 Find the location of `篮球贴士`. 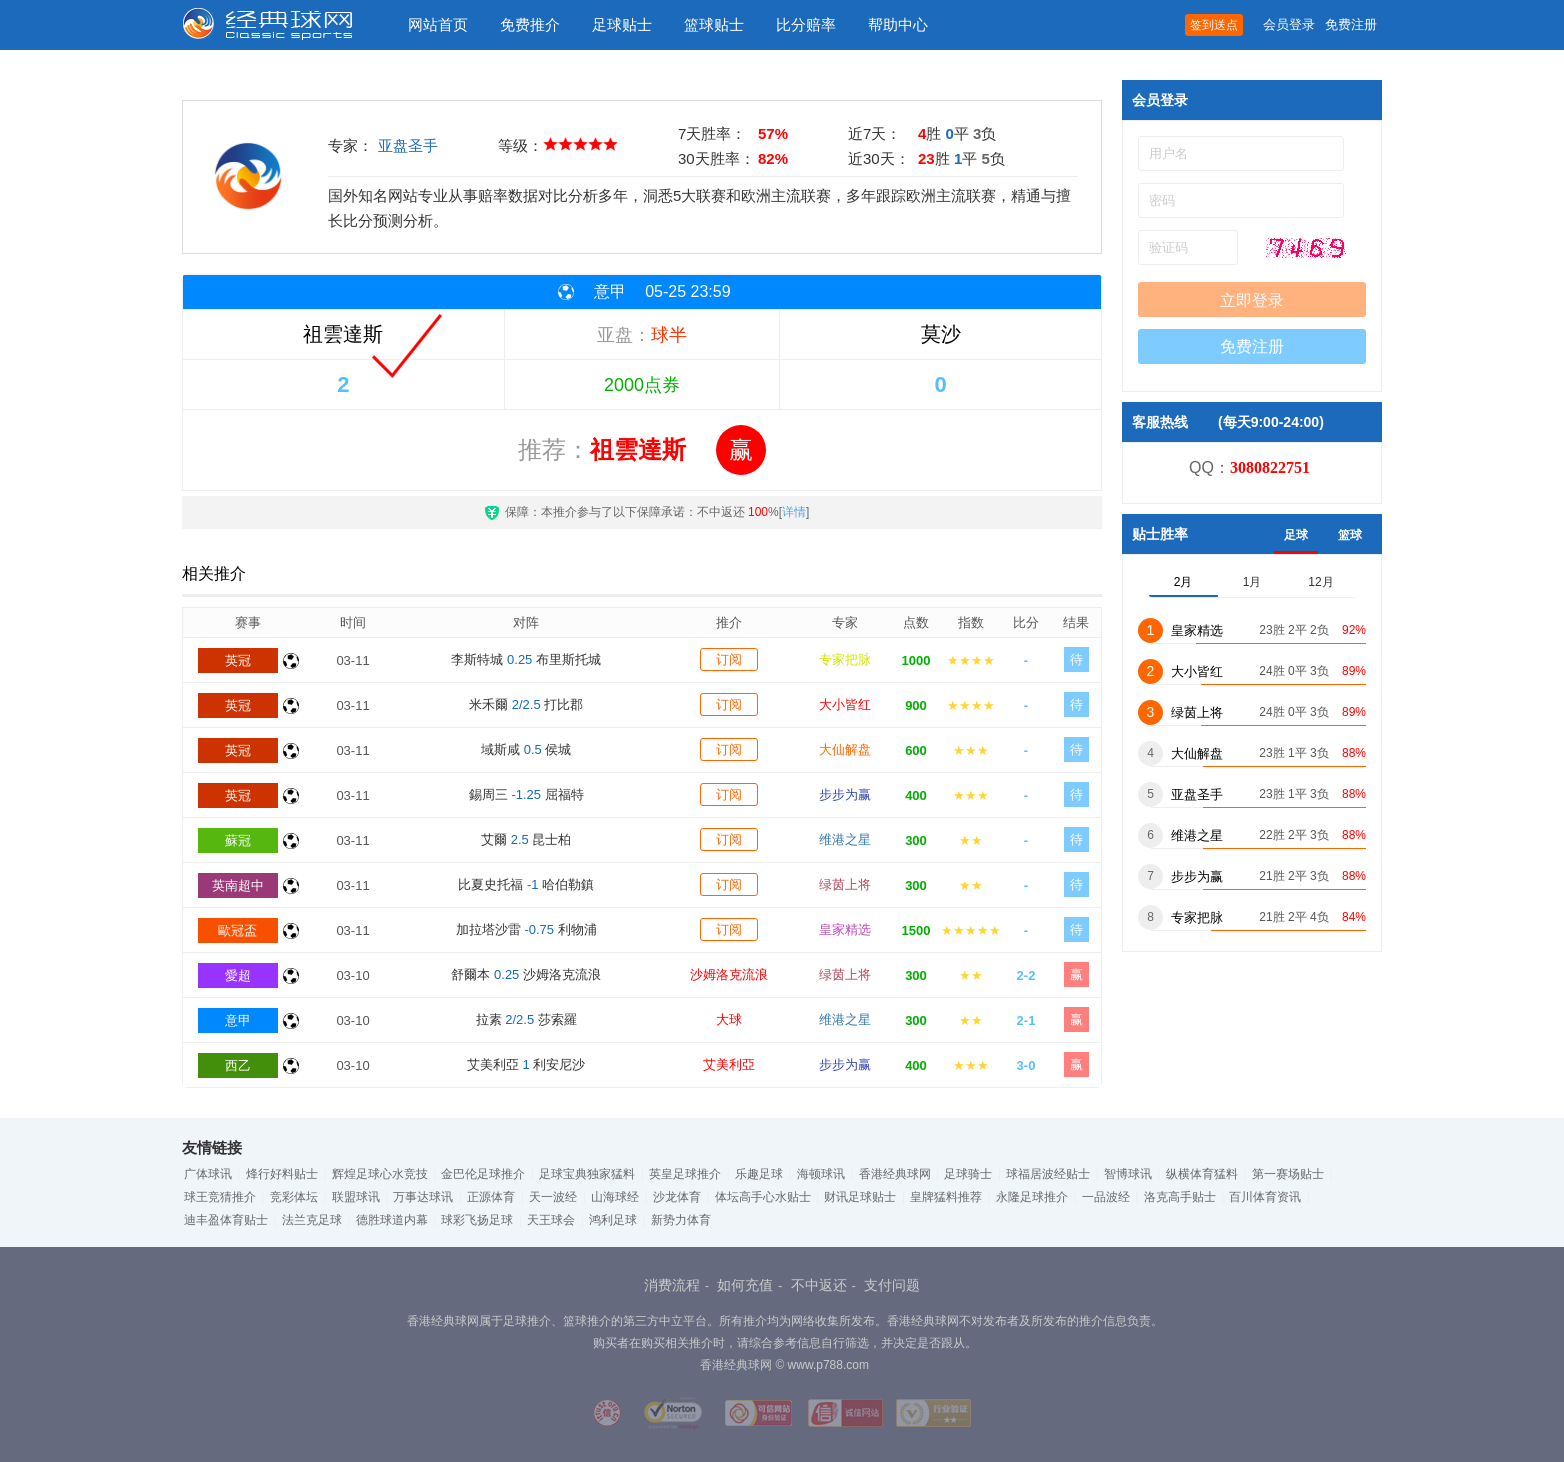

篮球贴士 is located at coordinates (714, 24).